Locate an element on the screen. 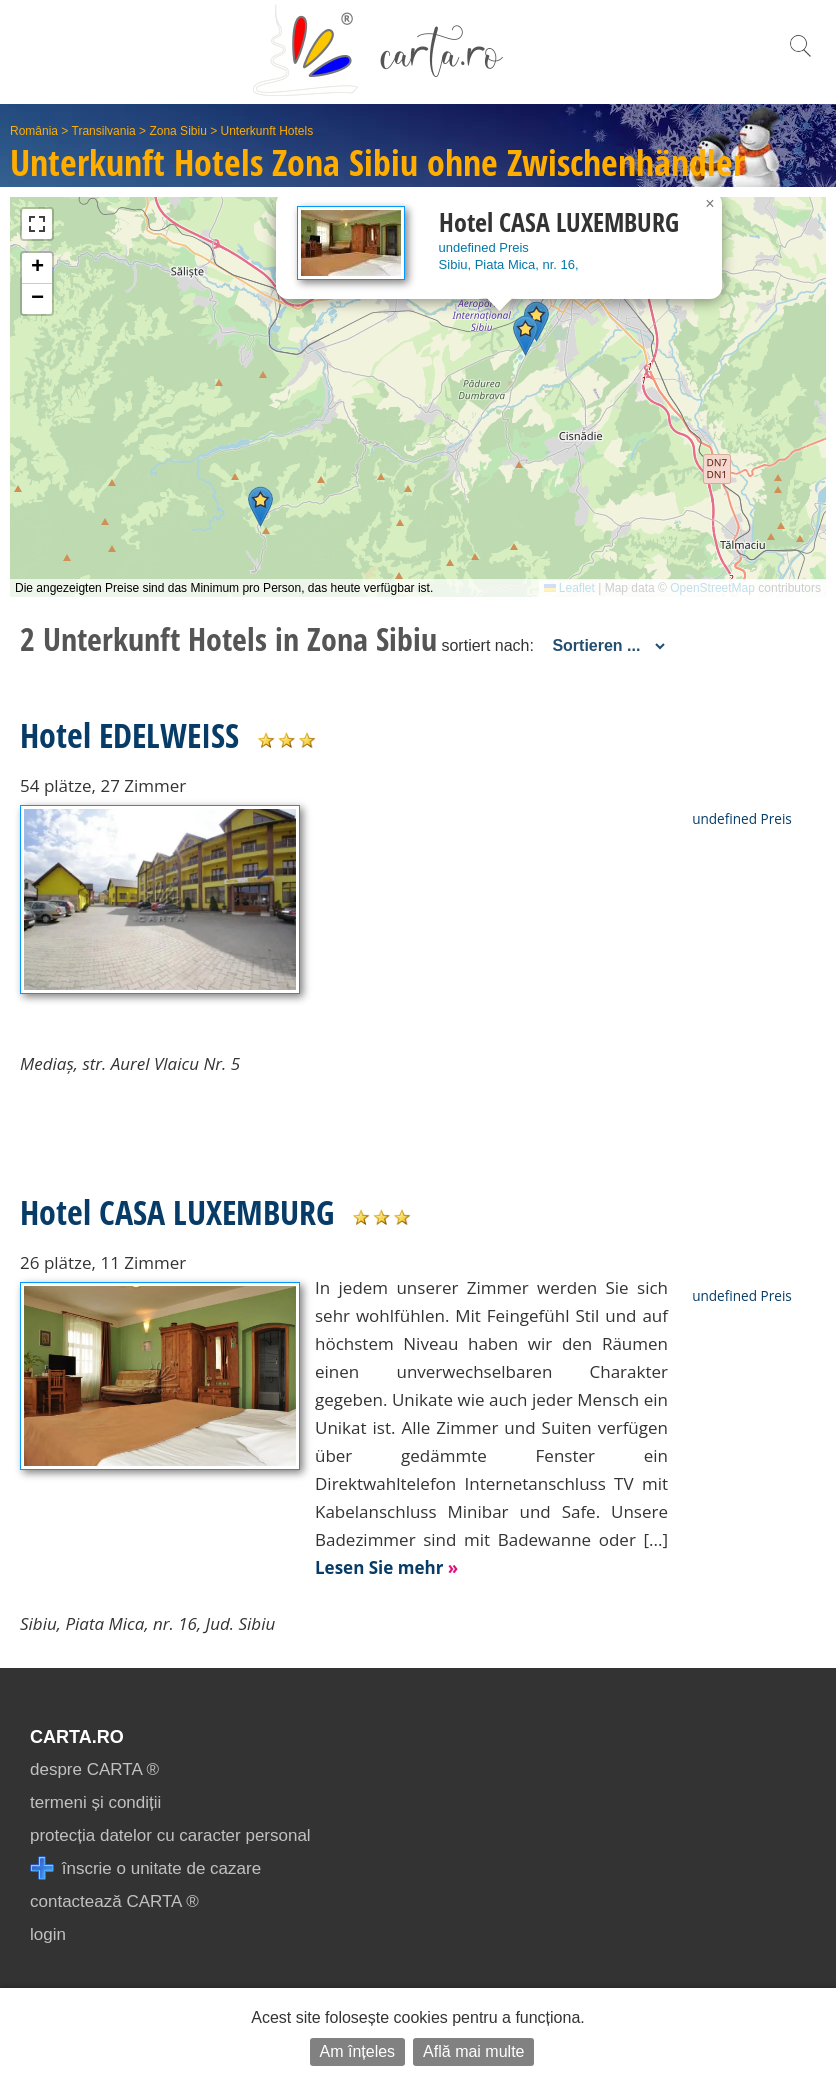 The height and width of the screenshot is (2076, 836). termeni și condiții is located at coordinates (95, 1802).